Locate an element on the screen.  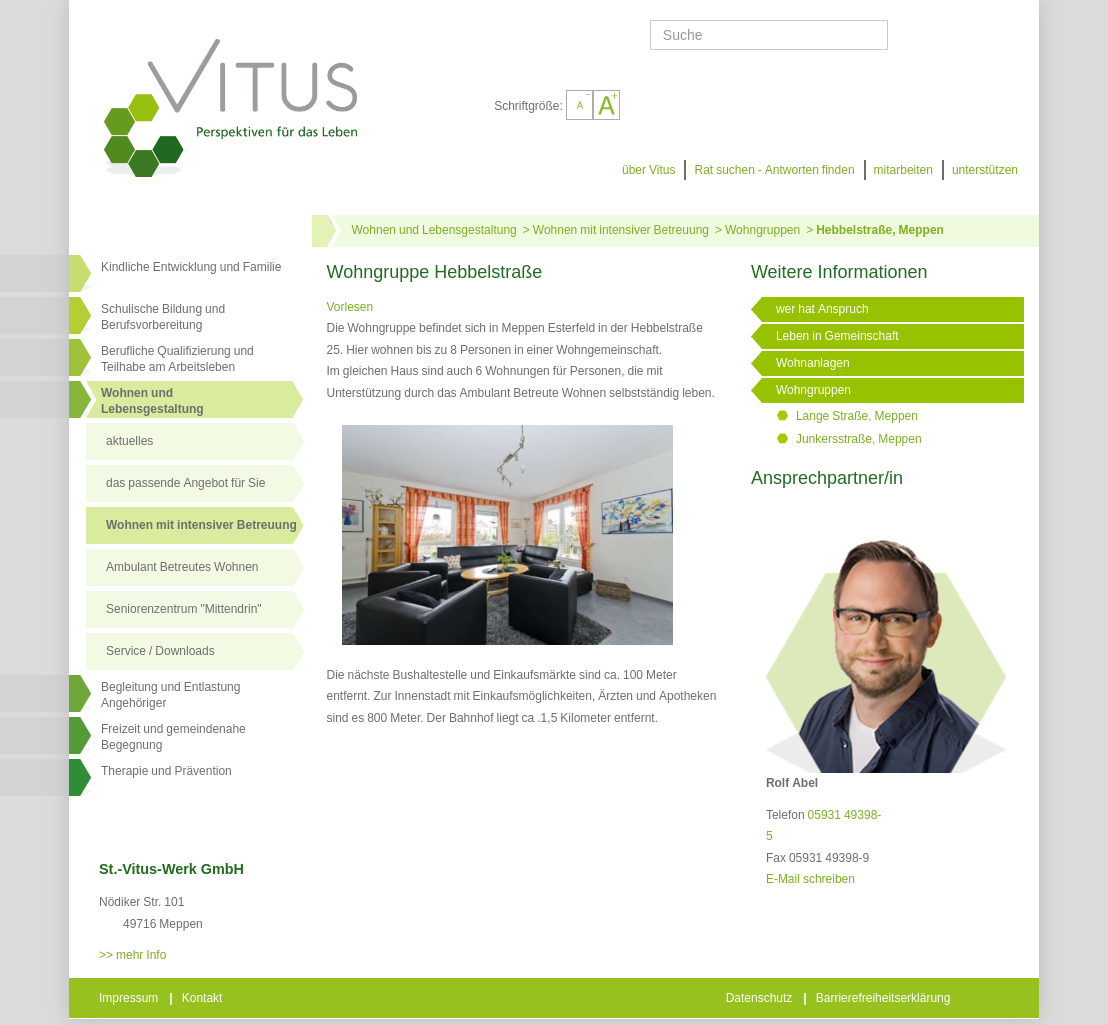
unterstützen is located at coordinates (985, 170).